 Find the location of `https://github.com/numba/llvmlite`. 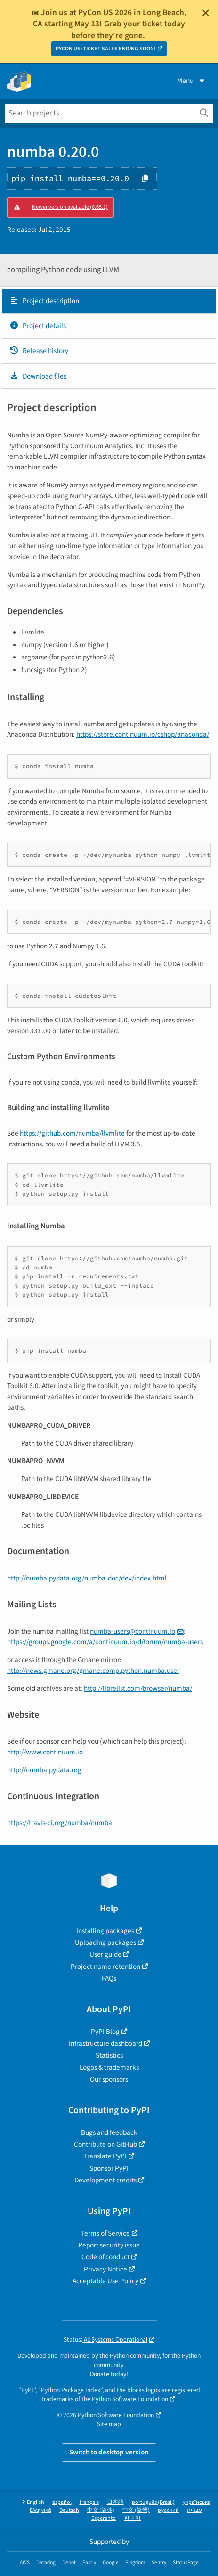

https://github.com/numba/llvmlite is located at coordinates (72, 1133).